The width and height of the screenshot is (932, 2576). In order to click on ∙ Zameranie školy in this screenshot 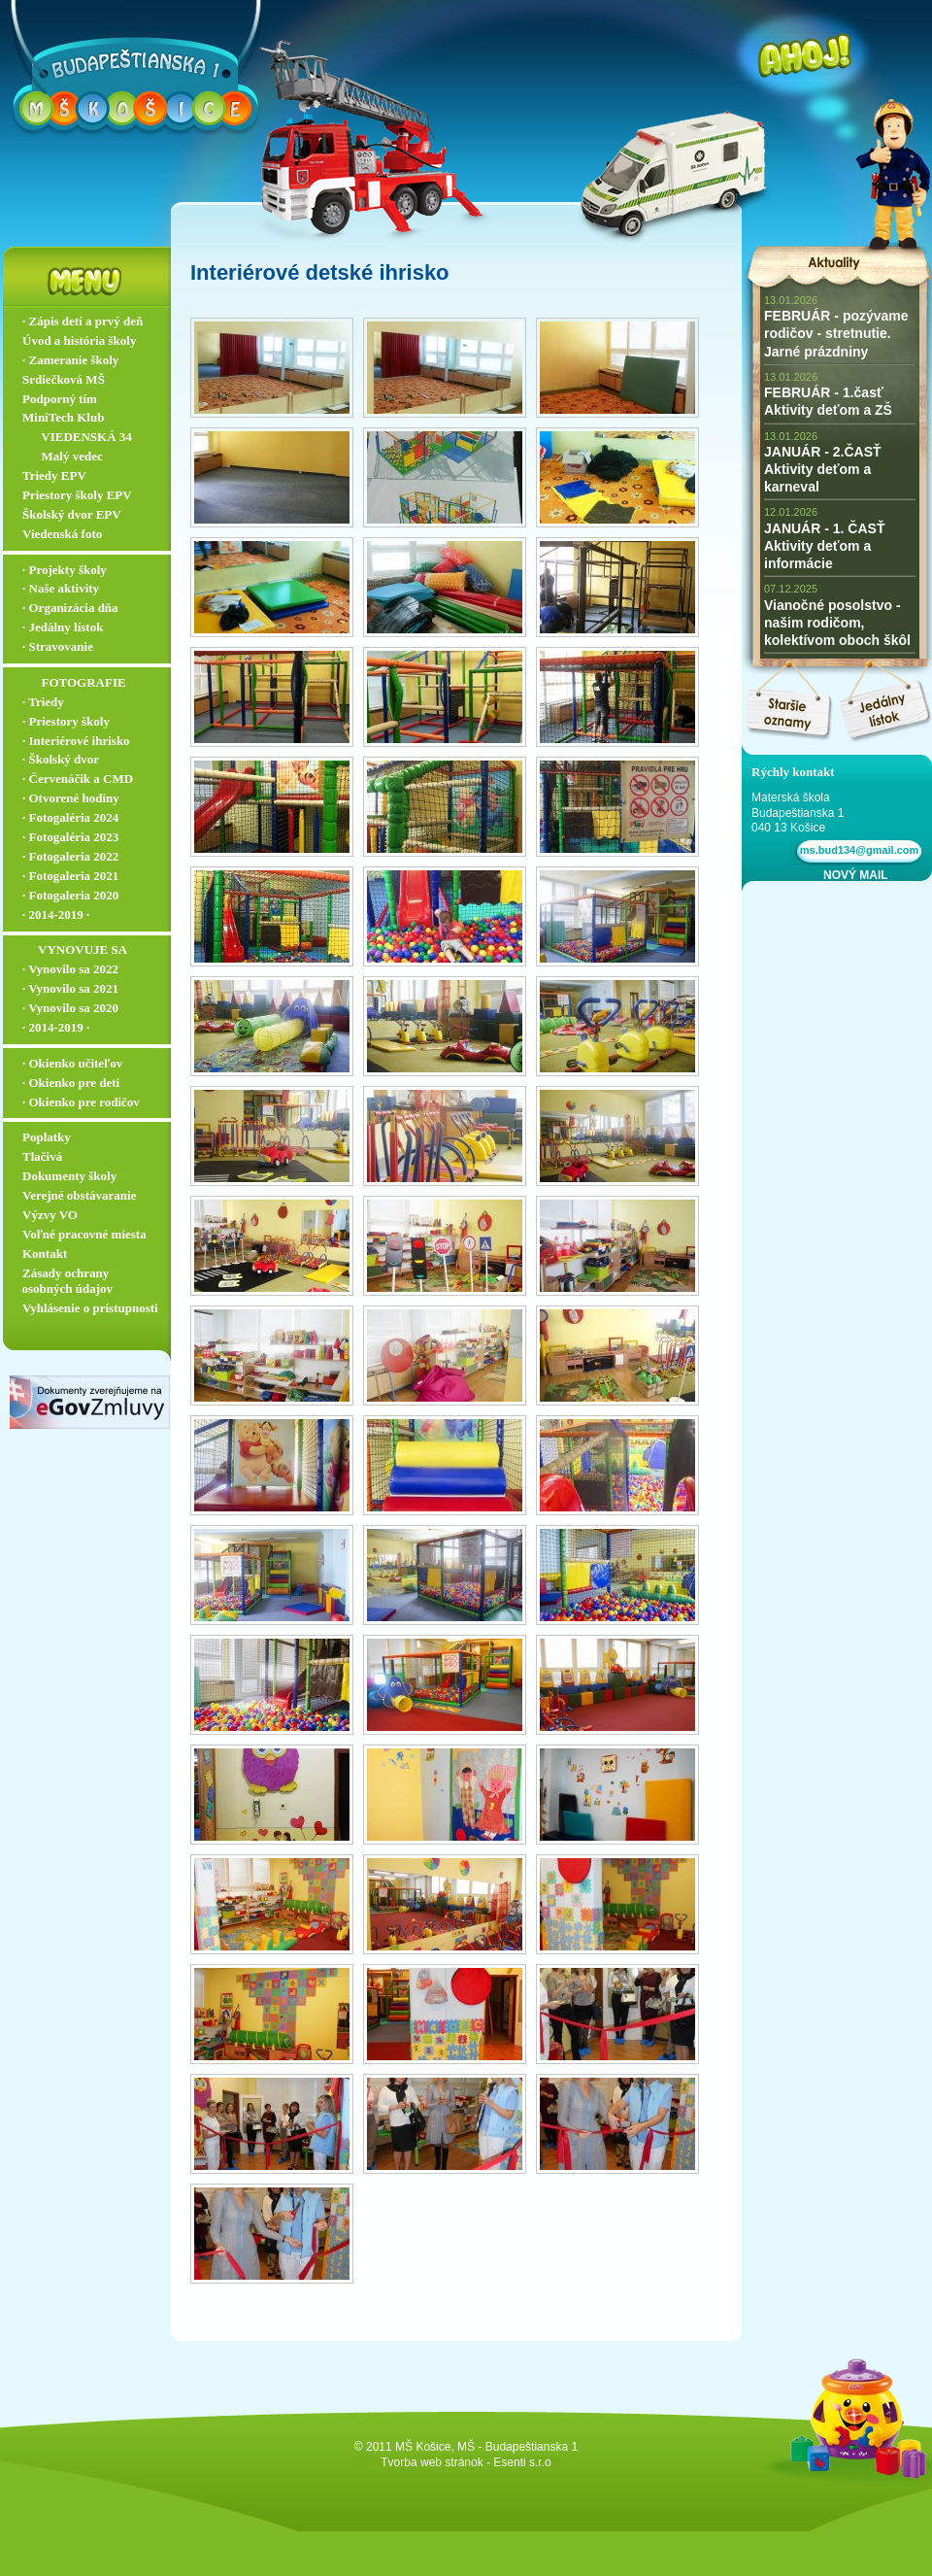, I will do `click(70, 360)`.